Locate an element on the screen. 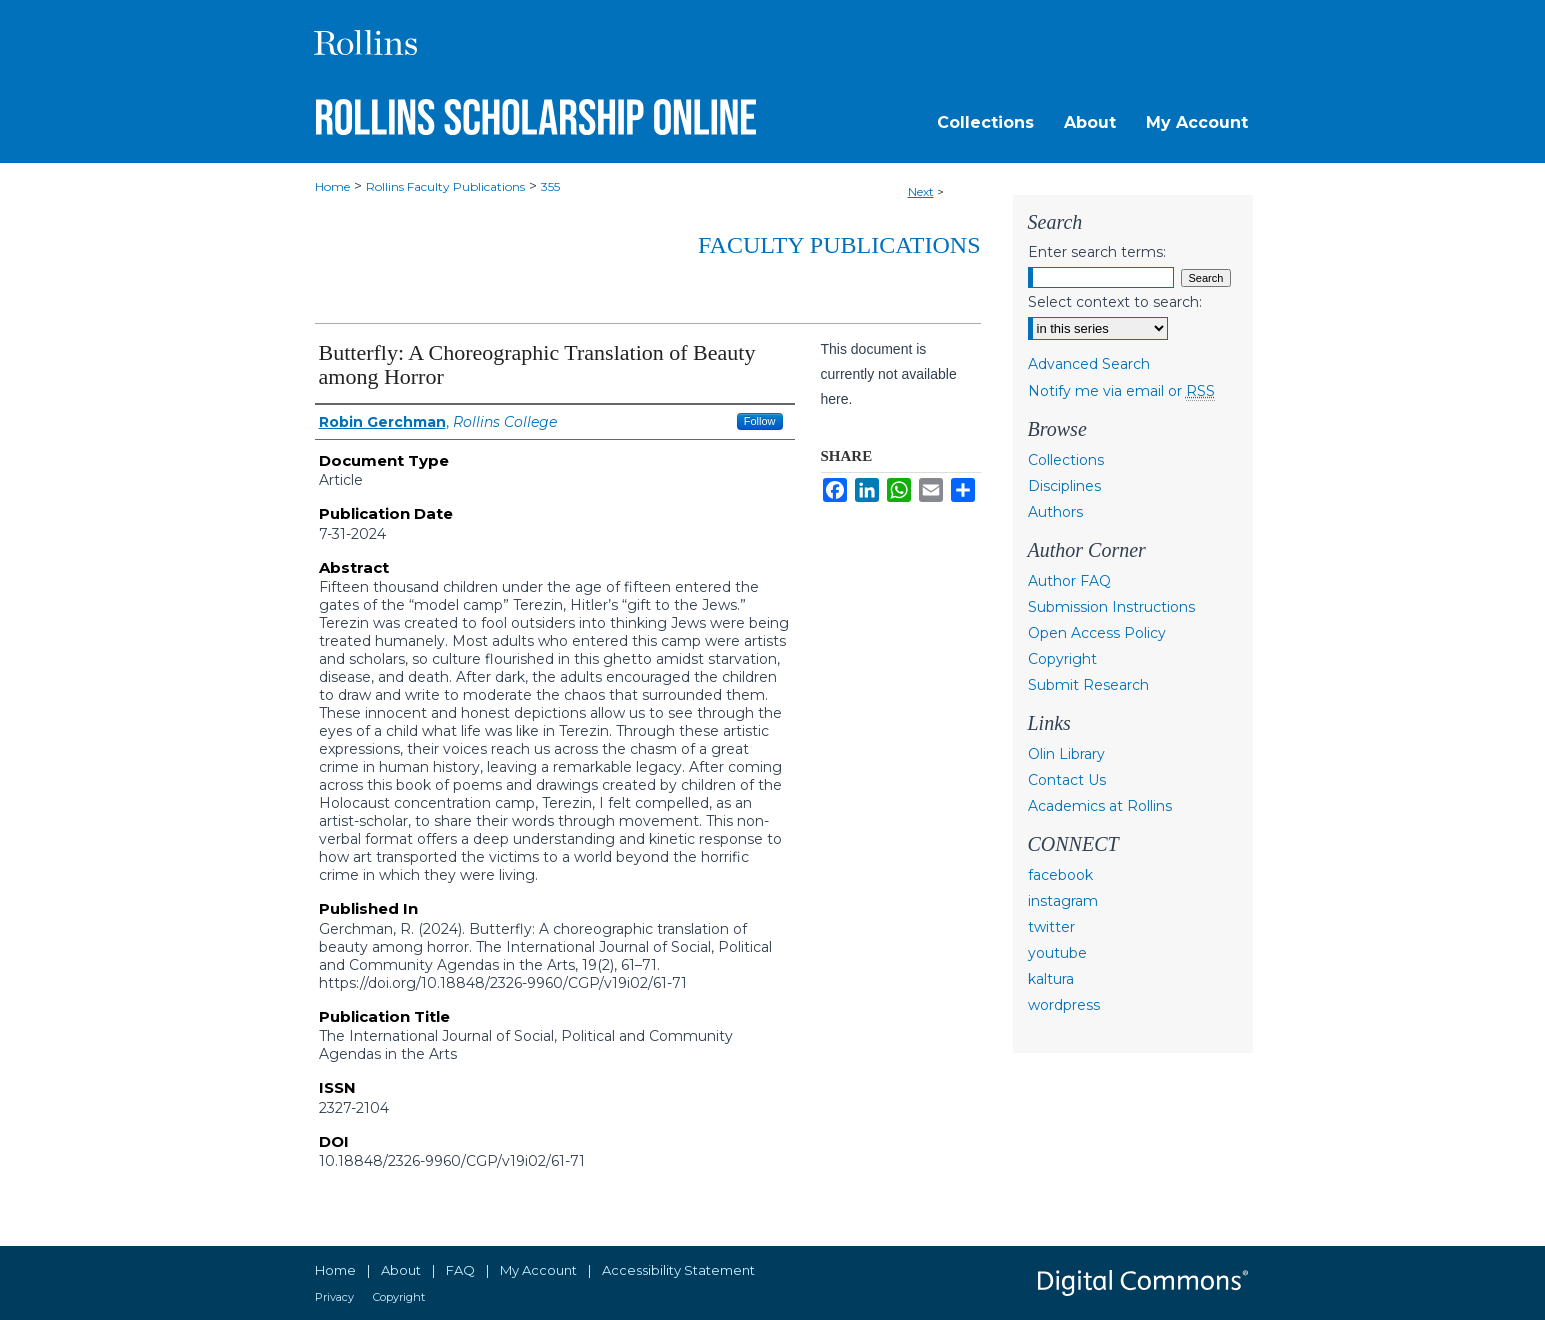 The width and height of the screenshot is (1545, 1320). FAQ is located at coordinates (460, 1270).